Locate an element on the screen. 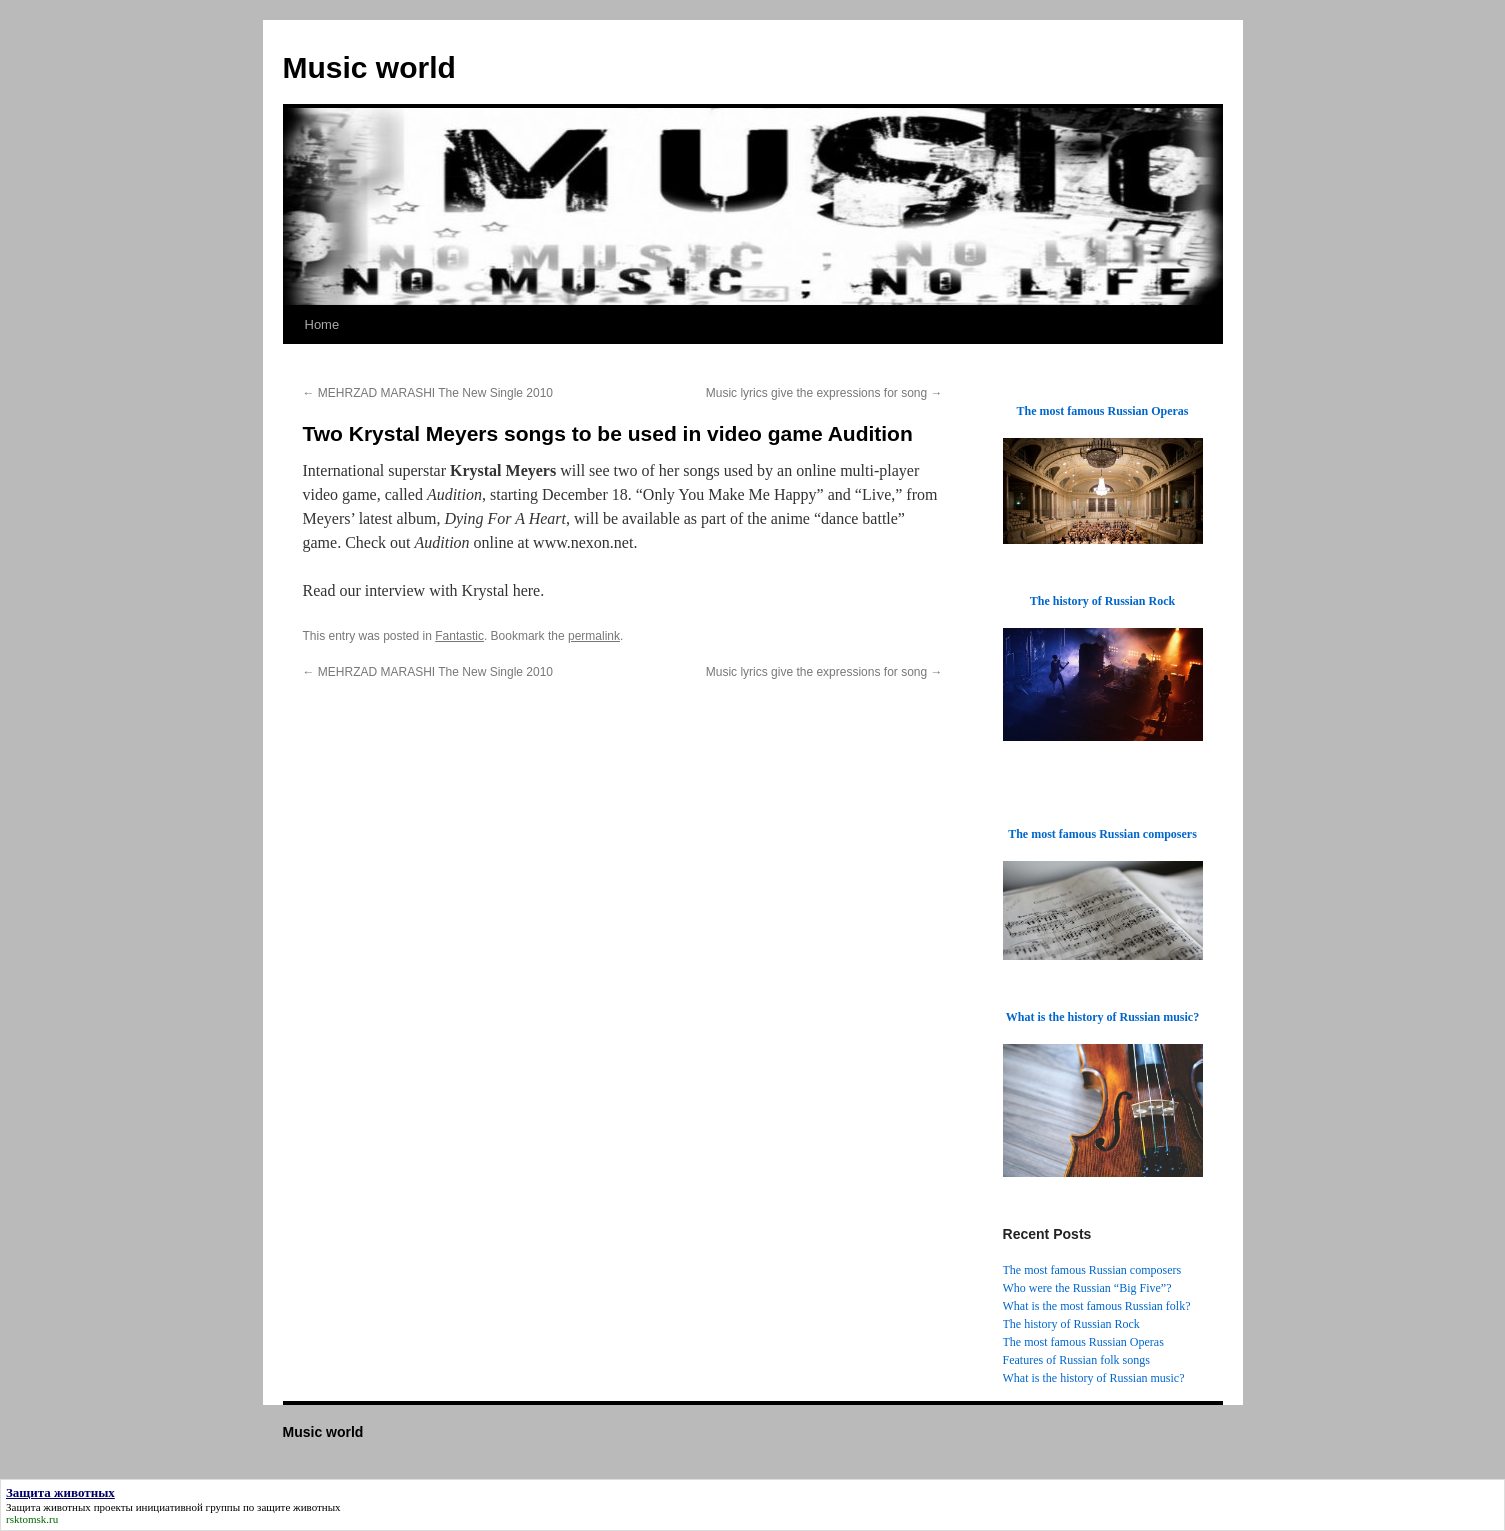 This screenshot has width=1505, height=1531. Fantastic is located at coordinates (459, 636).